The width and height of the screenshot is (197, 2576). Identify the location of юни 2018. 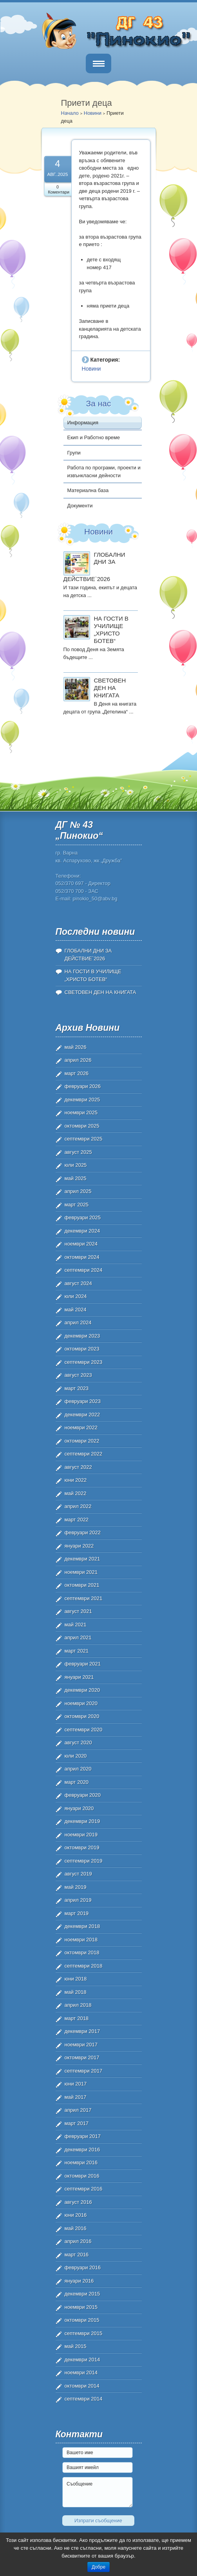
(76, 1979).